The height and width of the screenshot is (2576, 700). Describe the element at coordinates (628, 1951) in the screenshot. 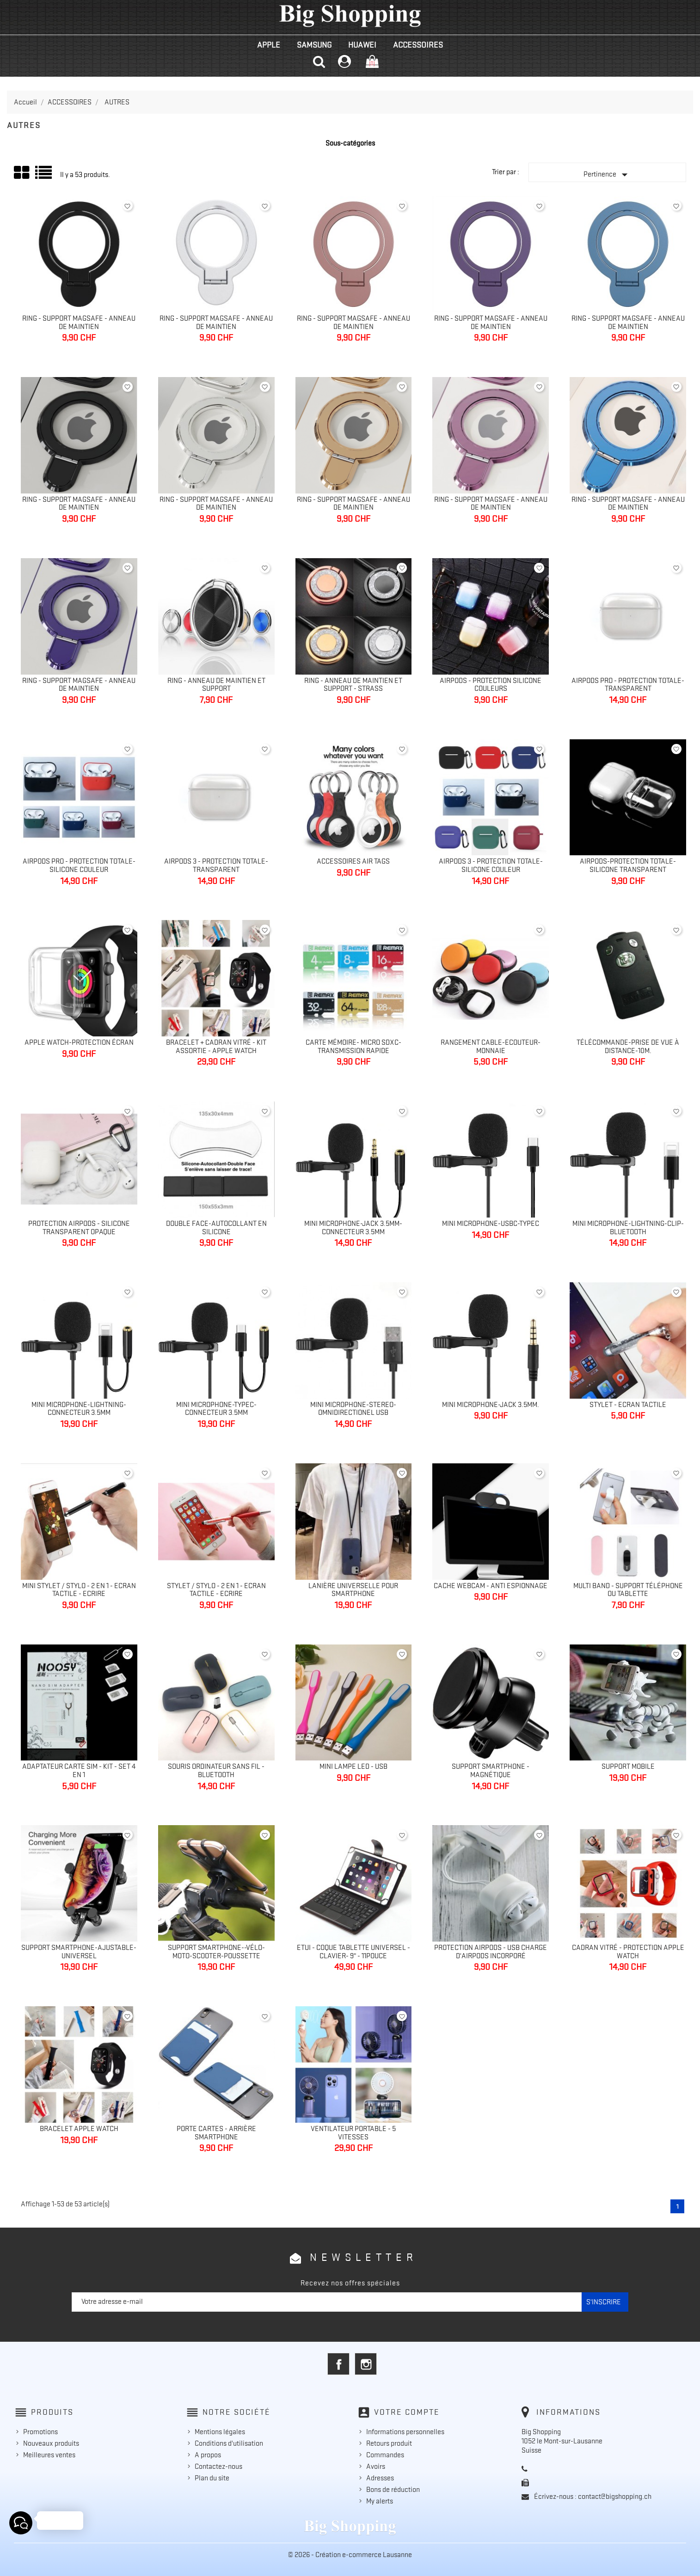

I see `Cadran vitré - Protection Apple Watch` at that location.